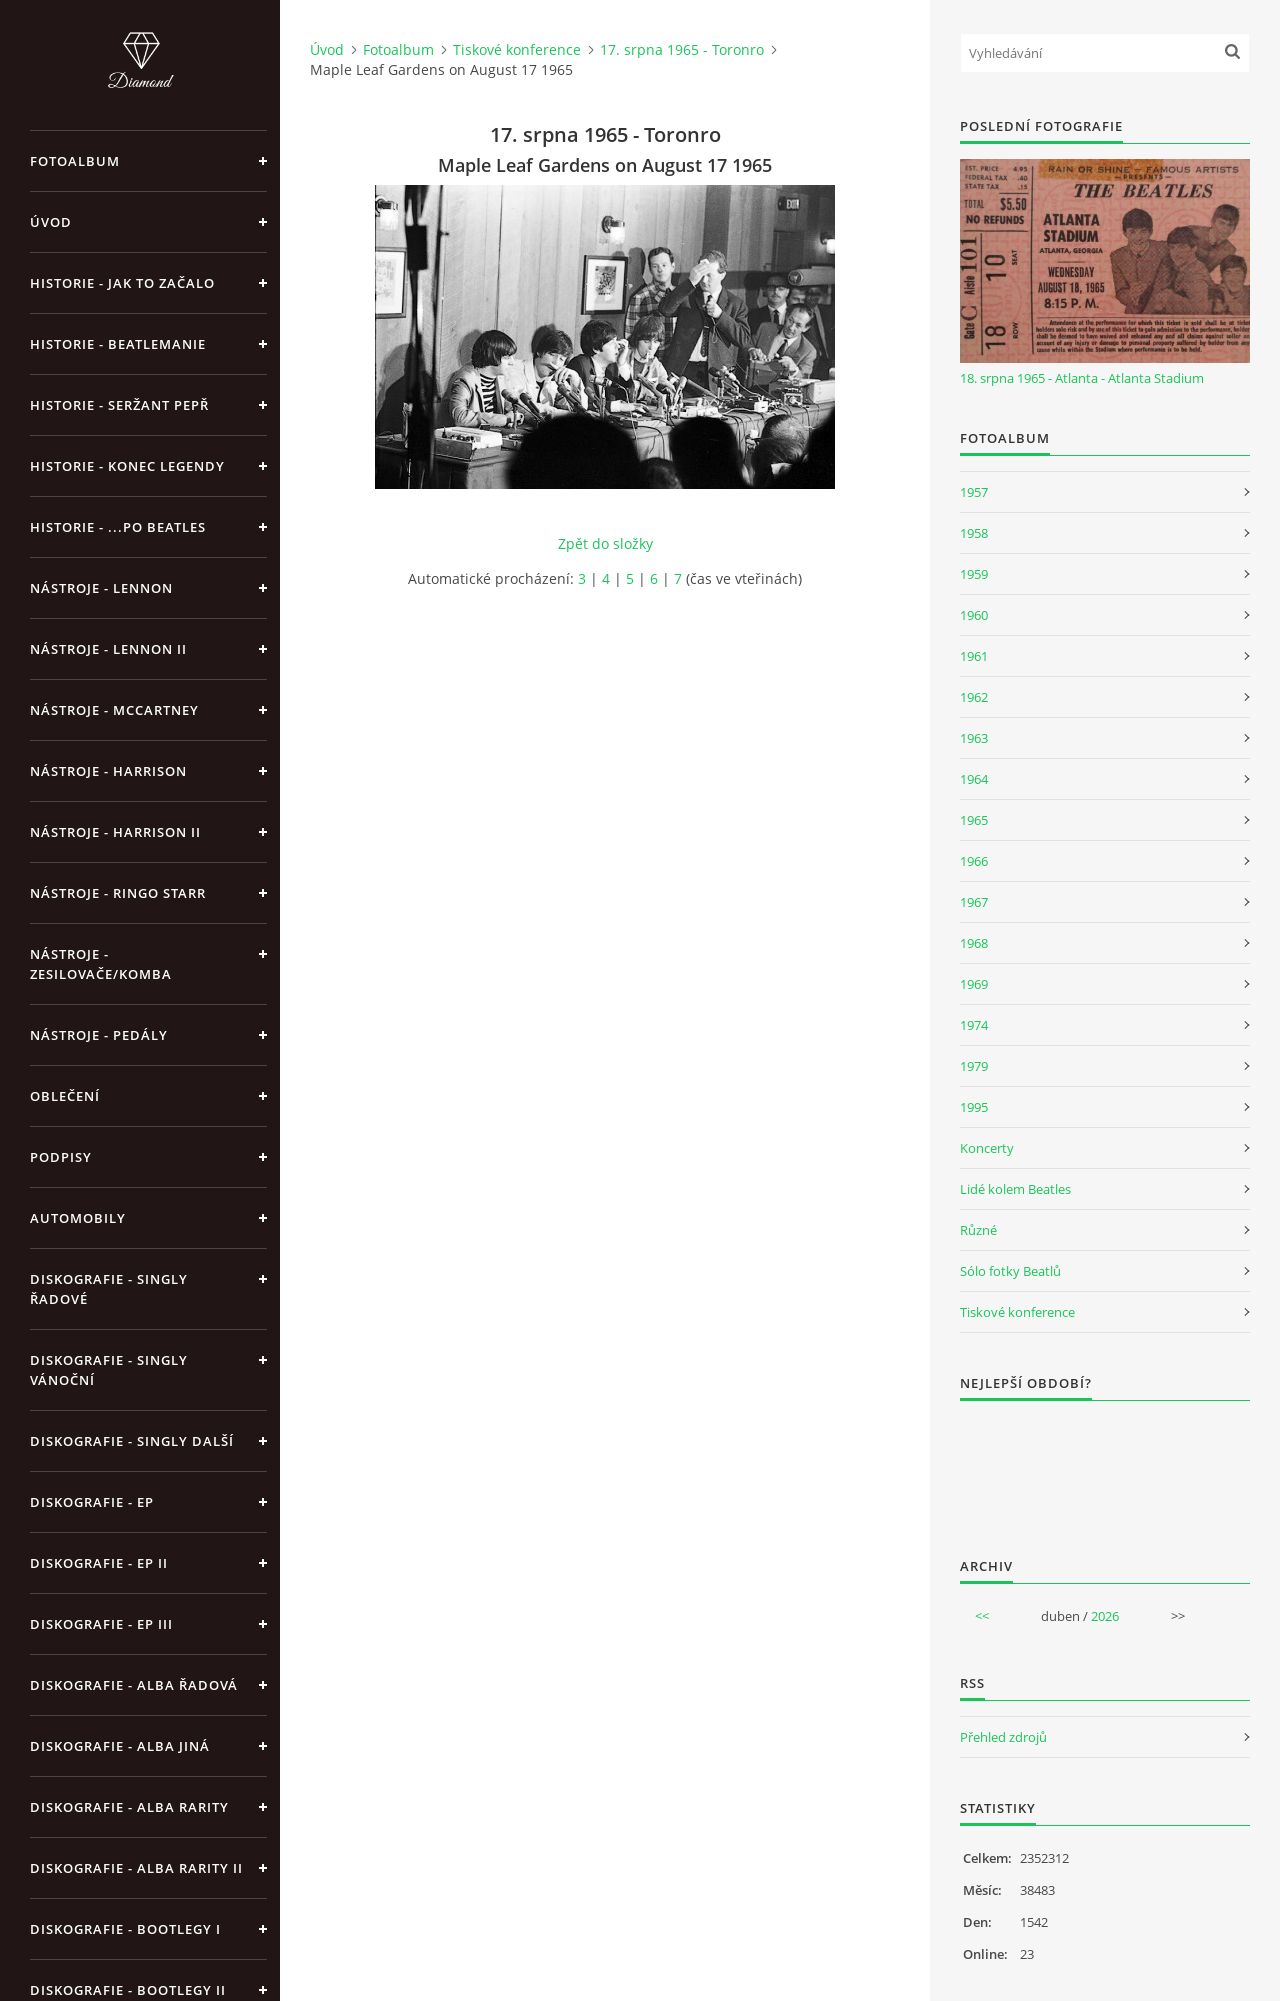 This screenshot has height=2001, width=1280. Describe the element at coordinates (974, 902) in the screenshot. I see `1967` at that location.